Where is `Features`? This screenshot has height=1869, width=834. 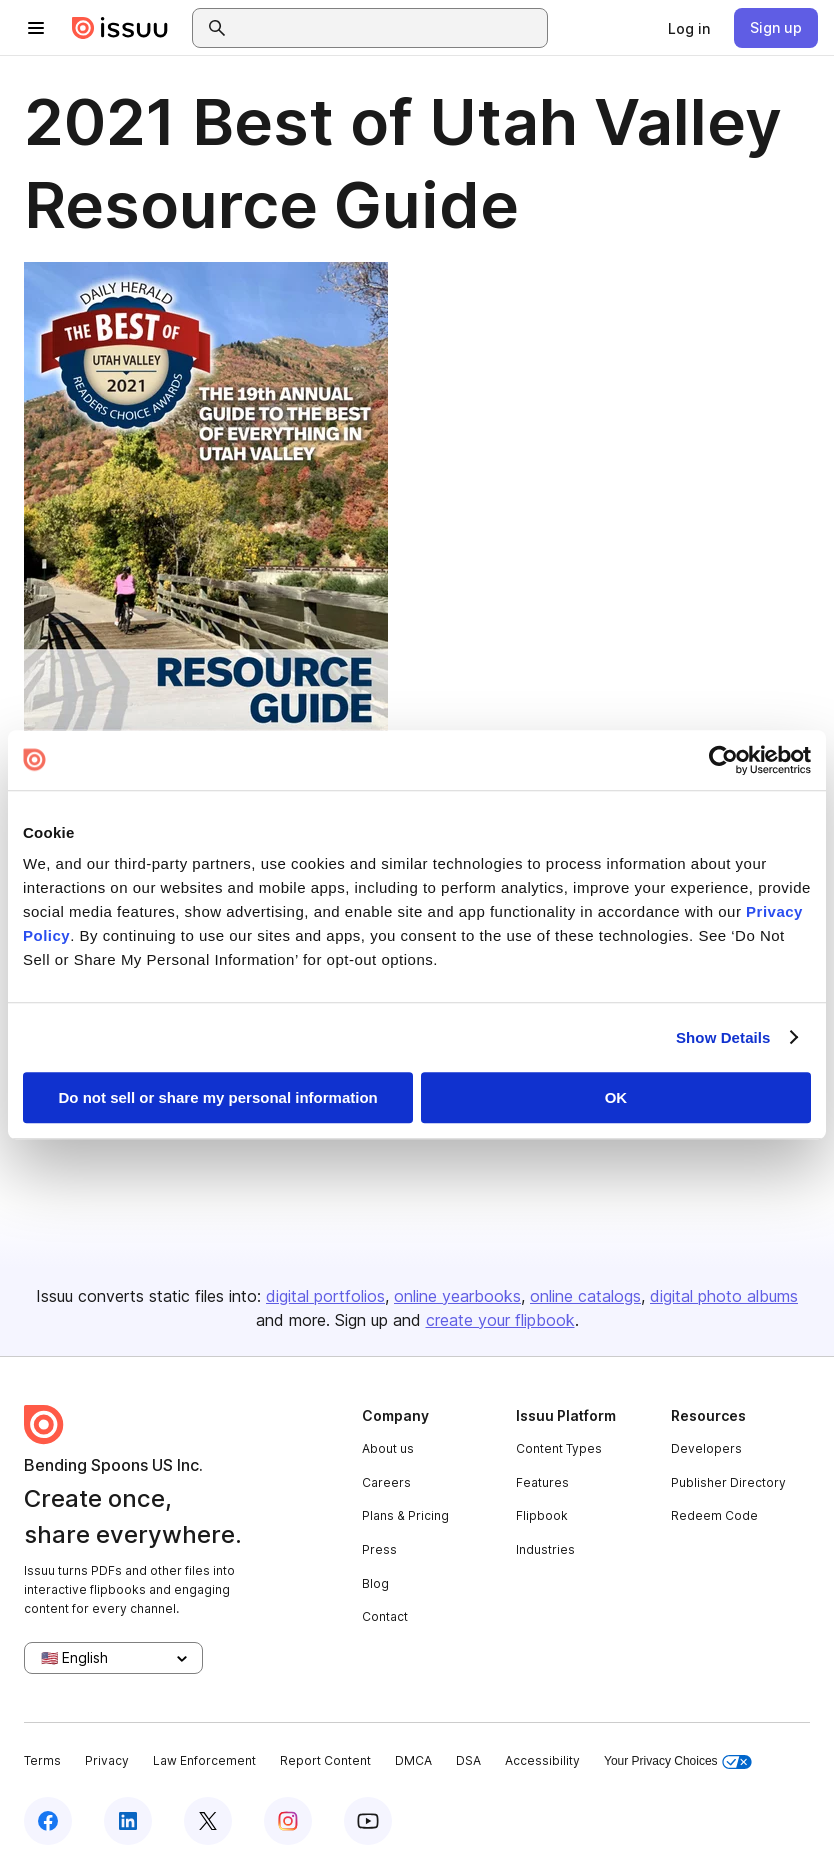 Features is located at coordinates (542, 1482).